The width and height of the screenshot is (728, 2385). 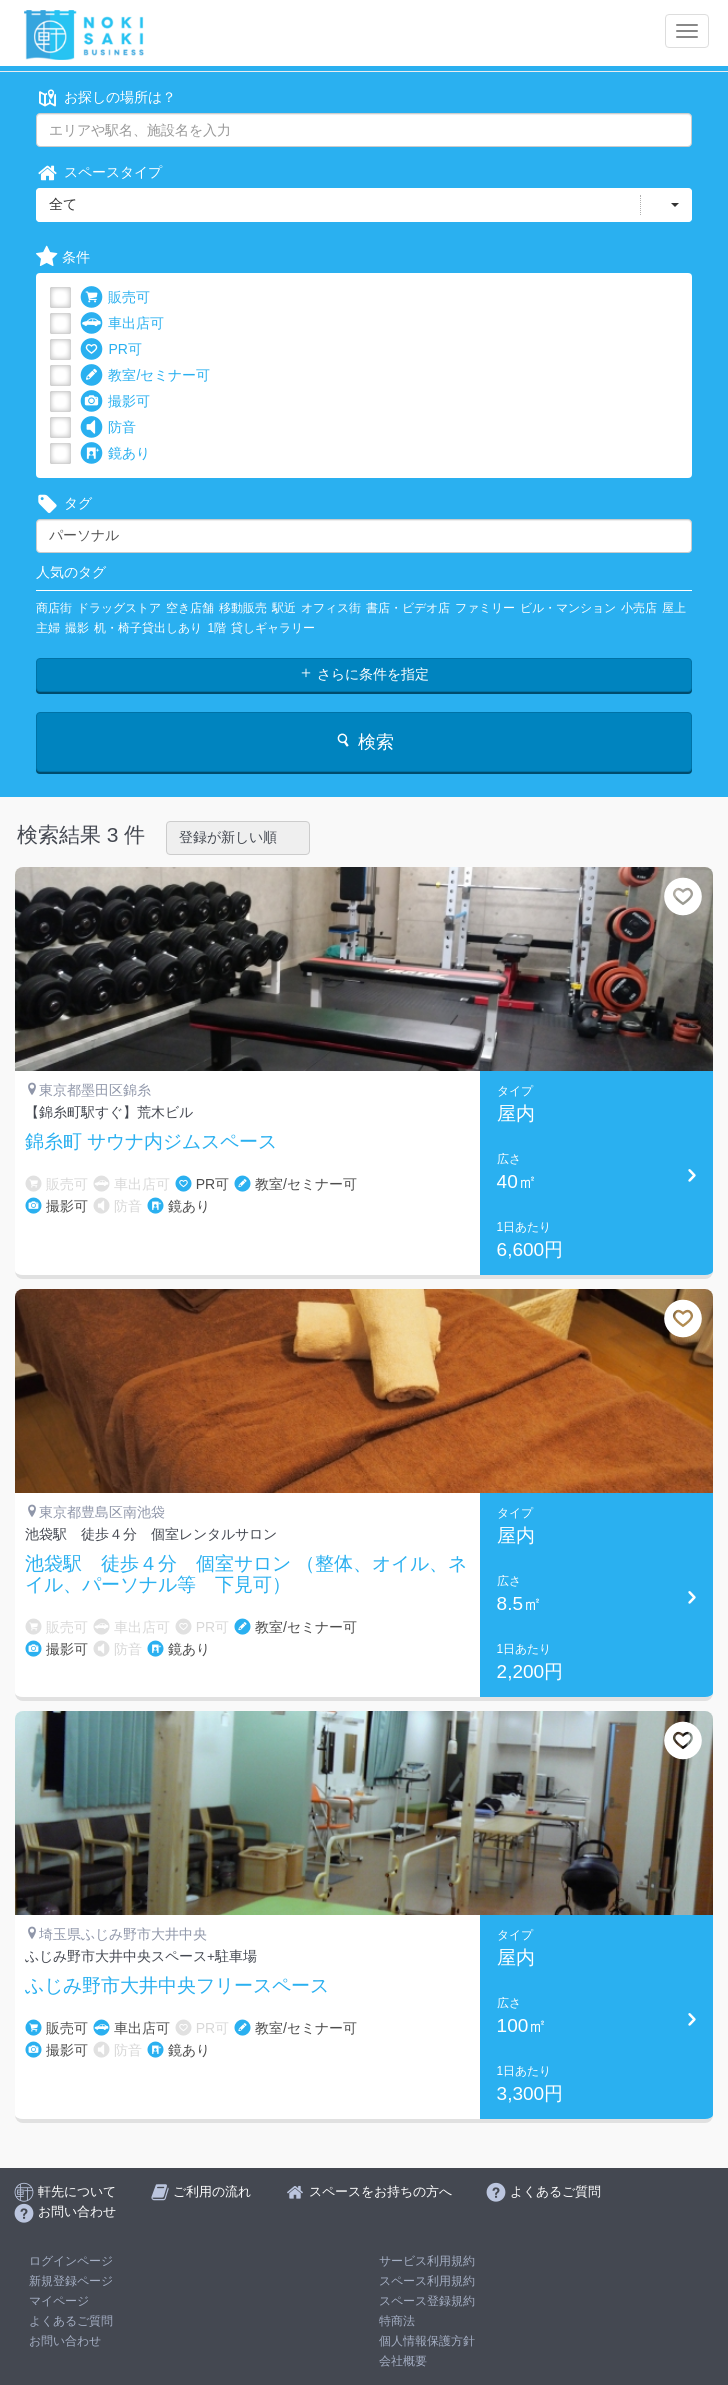 What do you see at coordinates (331, 608) in the screenshot?
I see `オフィス街` at bounding box center [331, 608].